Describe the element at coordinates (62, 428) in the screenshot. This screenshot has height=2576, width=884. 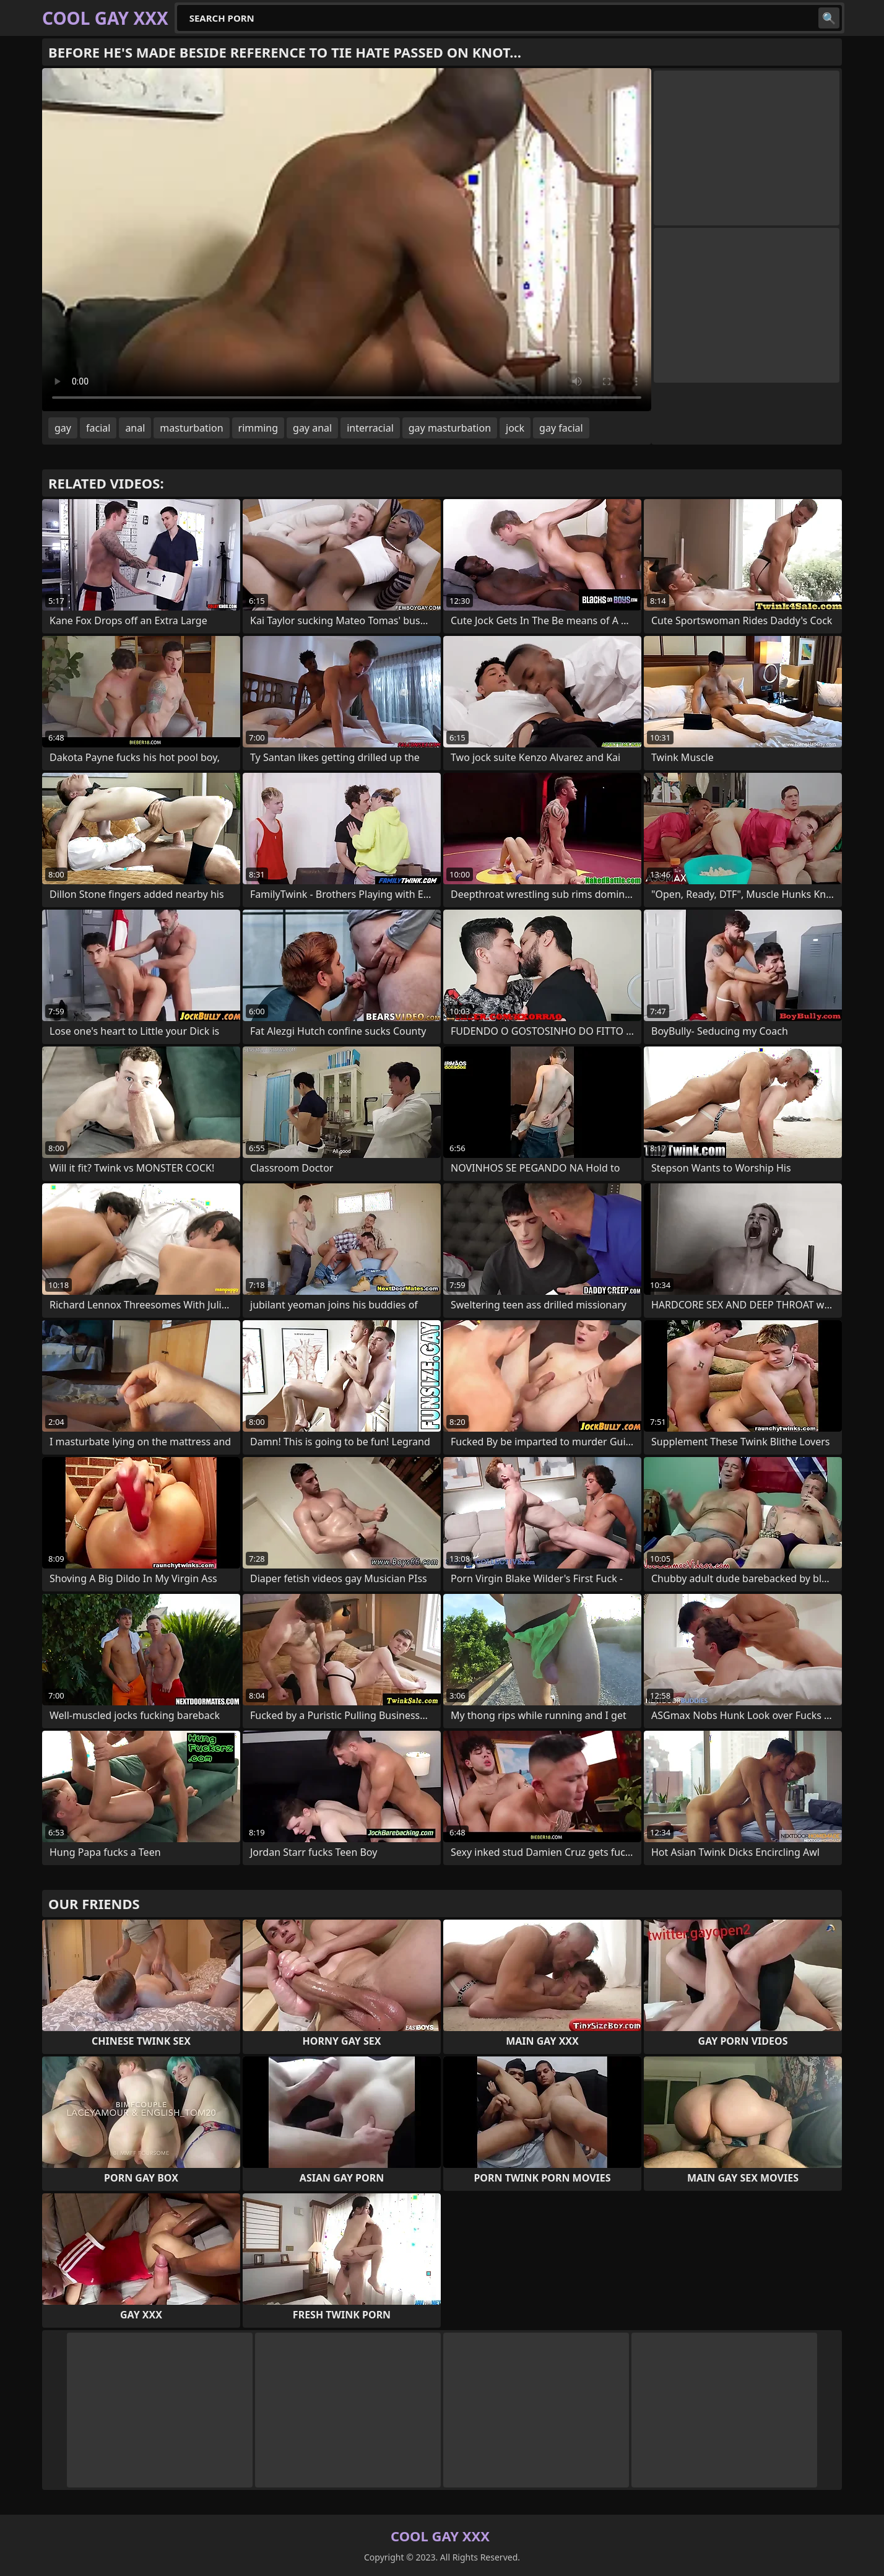
I see `gay` at that location.